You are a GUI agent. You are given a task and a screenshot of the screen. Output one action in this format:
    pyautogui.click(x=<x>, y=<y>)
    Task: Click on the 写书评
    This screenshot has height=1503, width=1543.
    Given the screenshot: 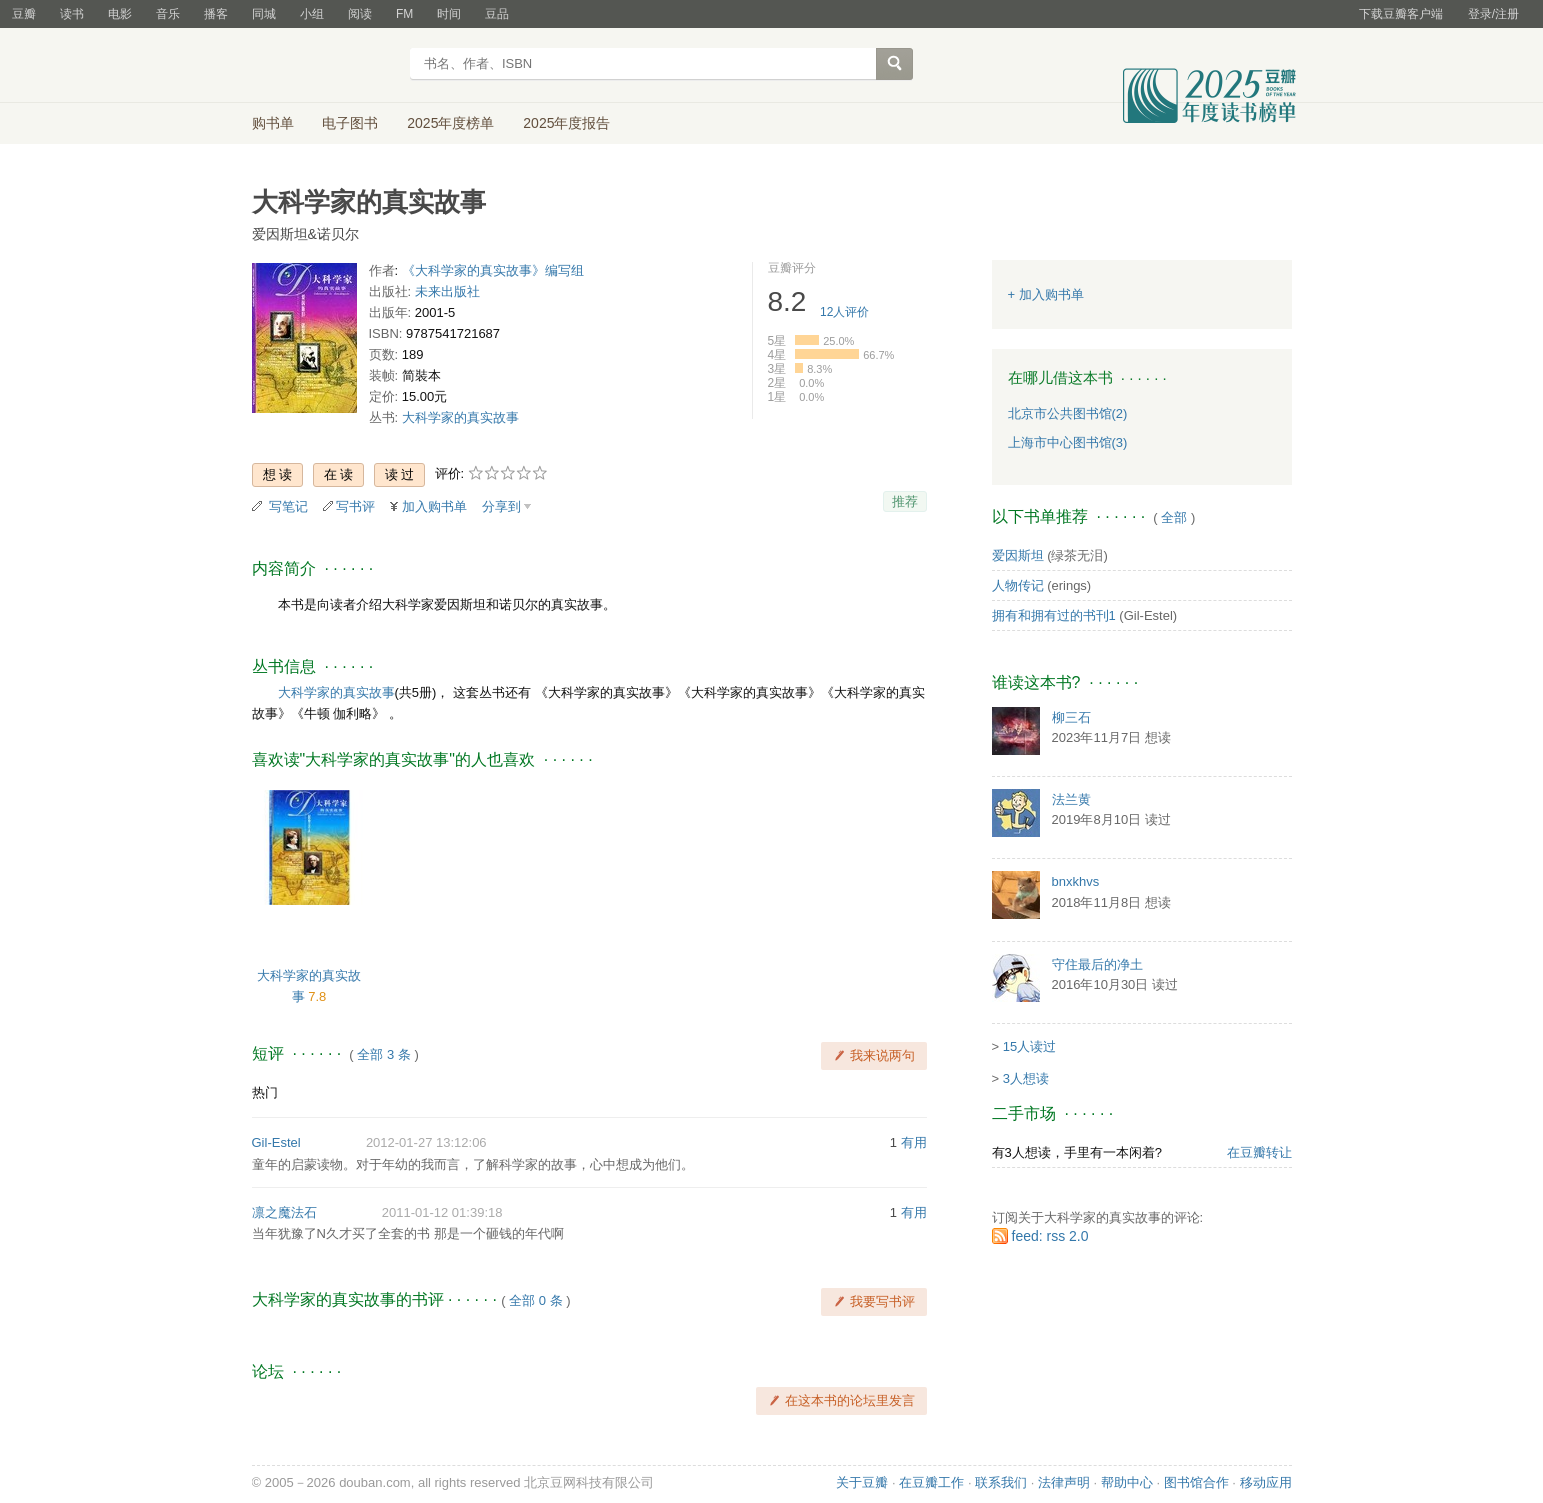 What is the action you would take?
    pyautogui.click(x=355, y=506)
    